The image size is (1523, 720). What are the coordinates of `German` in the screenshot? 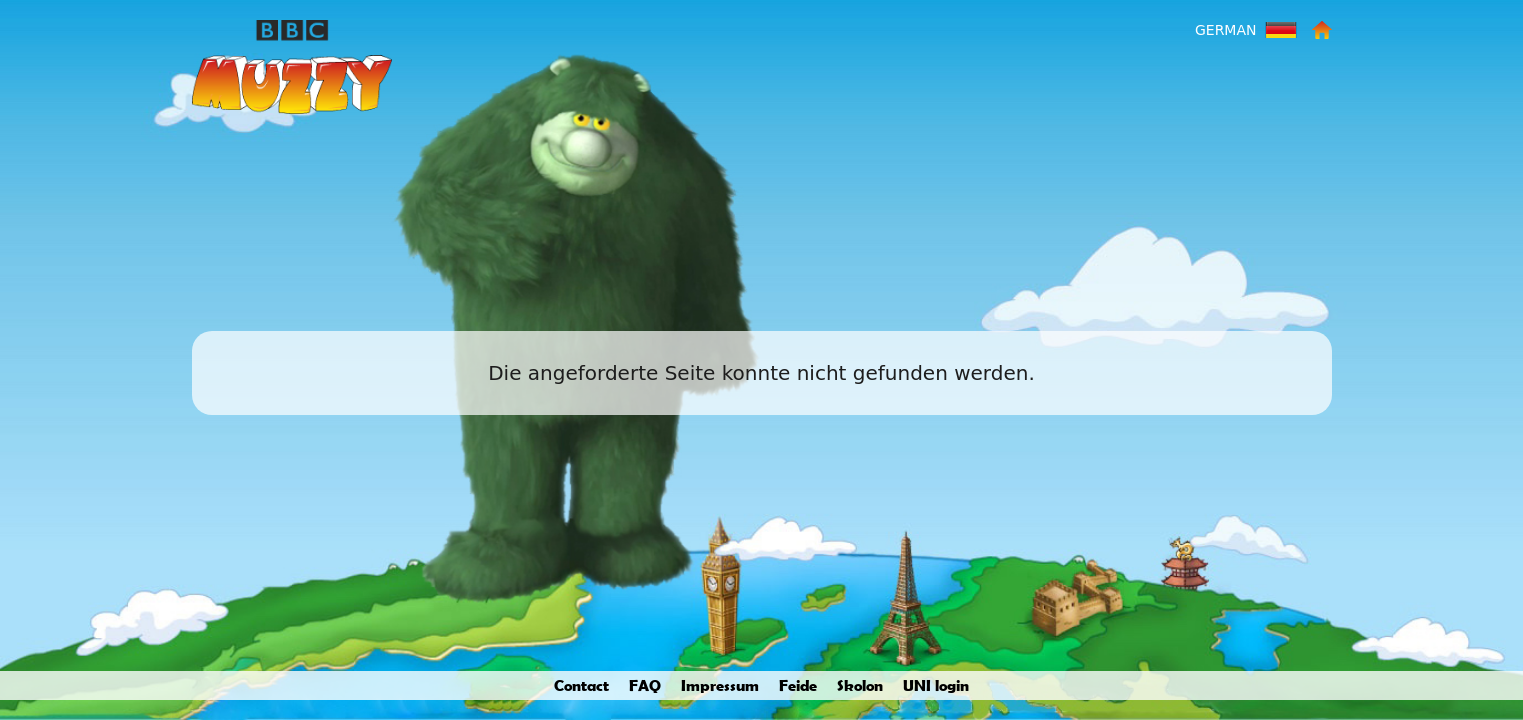 It's located at (1226, 30).